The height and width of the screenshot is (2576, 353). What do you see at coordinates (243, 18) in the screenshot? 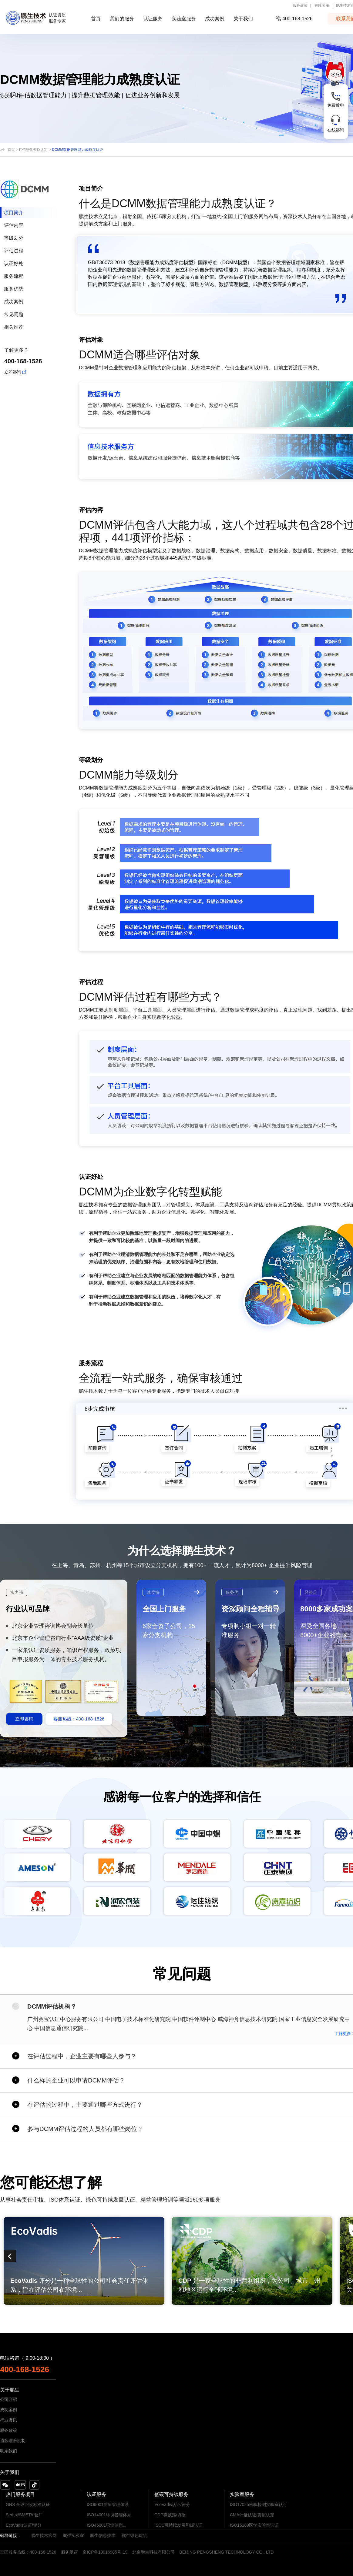
I see `关于我们` at bounding box center [243, 18].